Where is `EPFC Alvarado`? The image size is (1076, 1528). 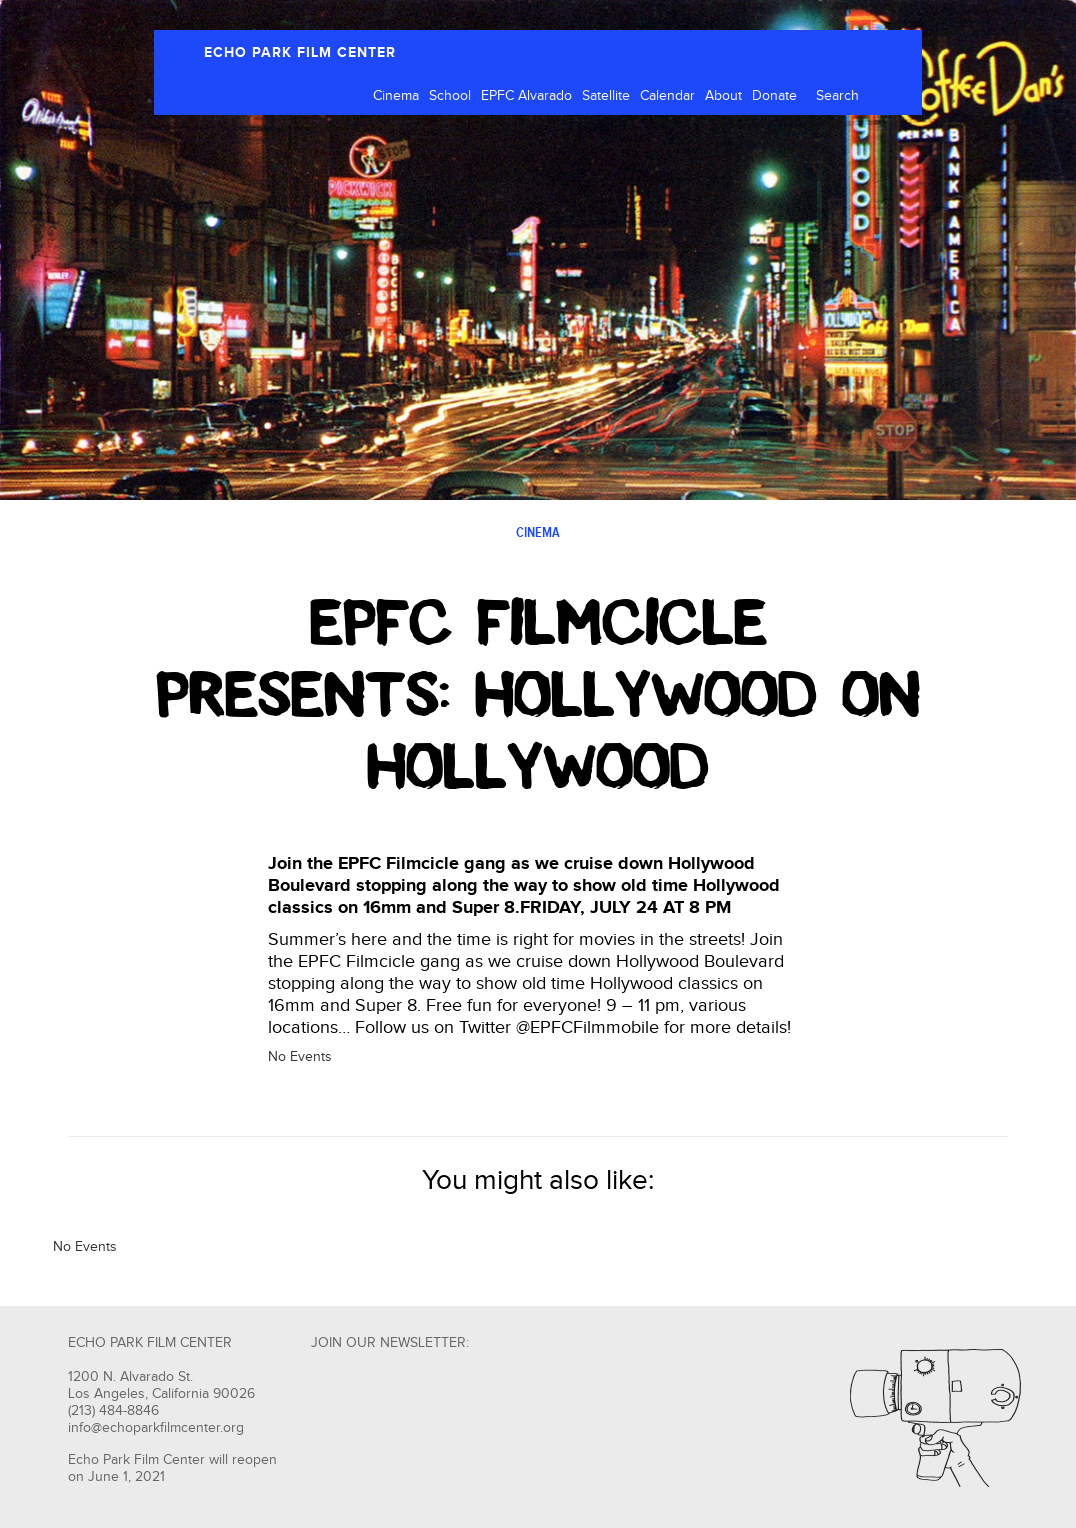 EPFC Alvarado is located at coordinates (526, 96).